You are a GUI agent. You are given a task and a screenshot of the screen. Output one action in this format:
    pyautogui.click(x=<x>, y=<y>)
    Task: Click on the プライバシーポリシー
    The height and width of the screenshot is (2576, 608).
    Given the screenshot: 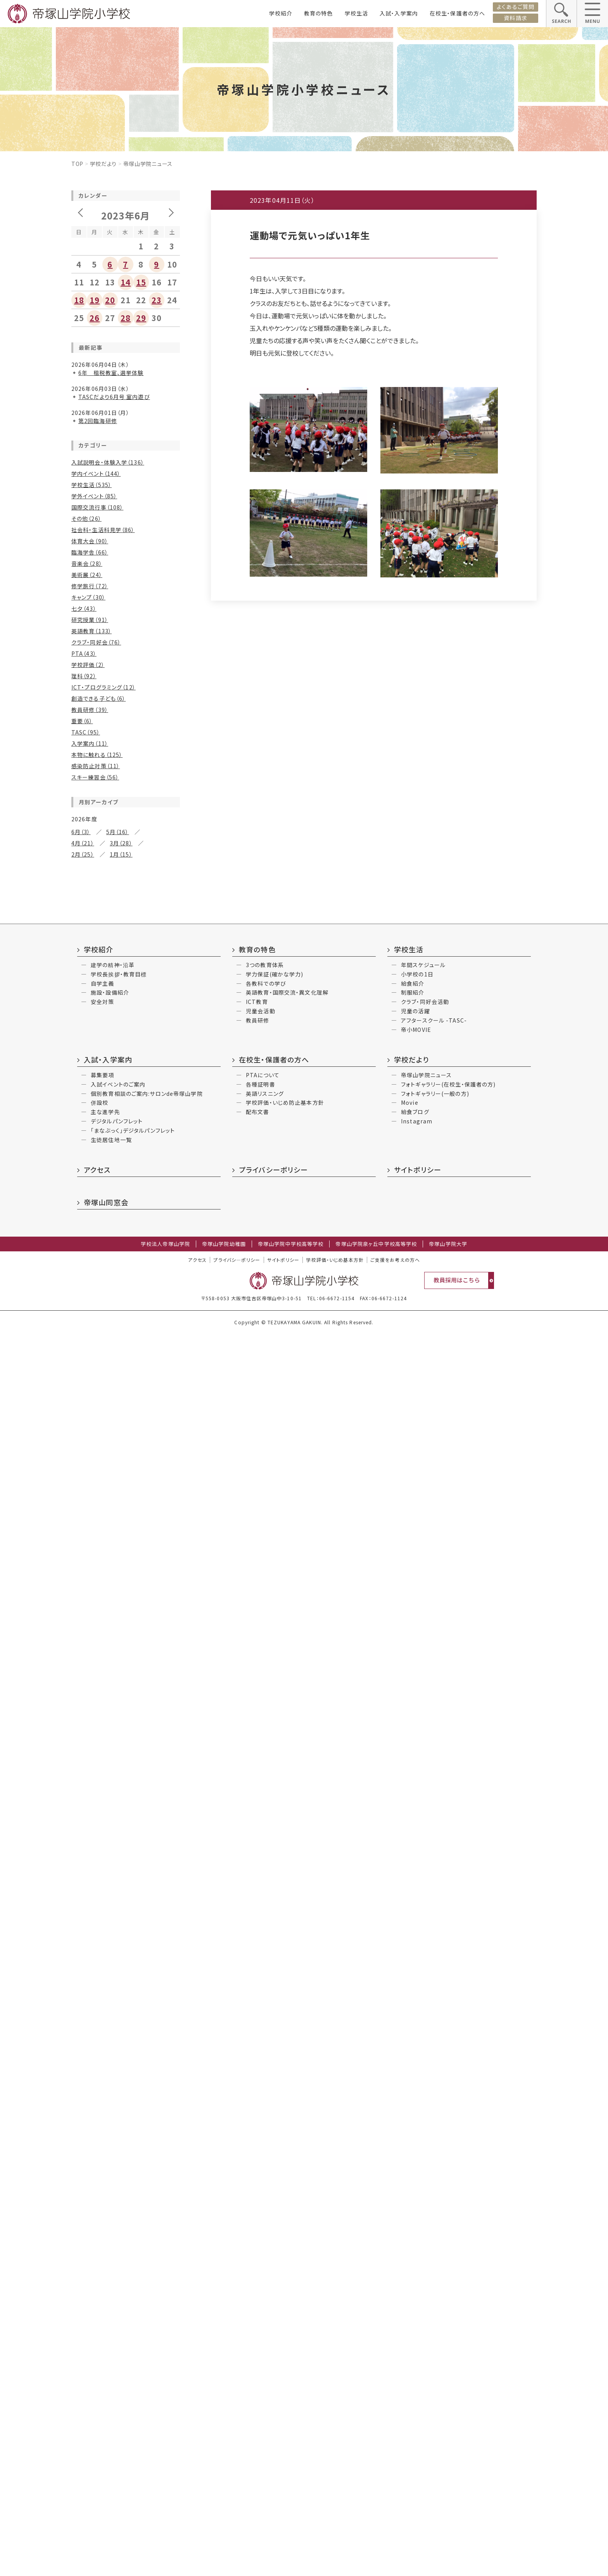 What is the action you would take?
    pyautogui.click(x=273, y=2412)
    